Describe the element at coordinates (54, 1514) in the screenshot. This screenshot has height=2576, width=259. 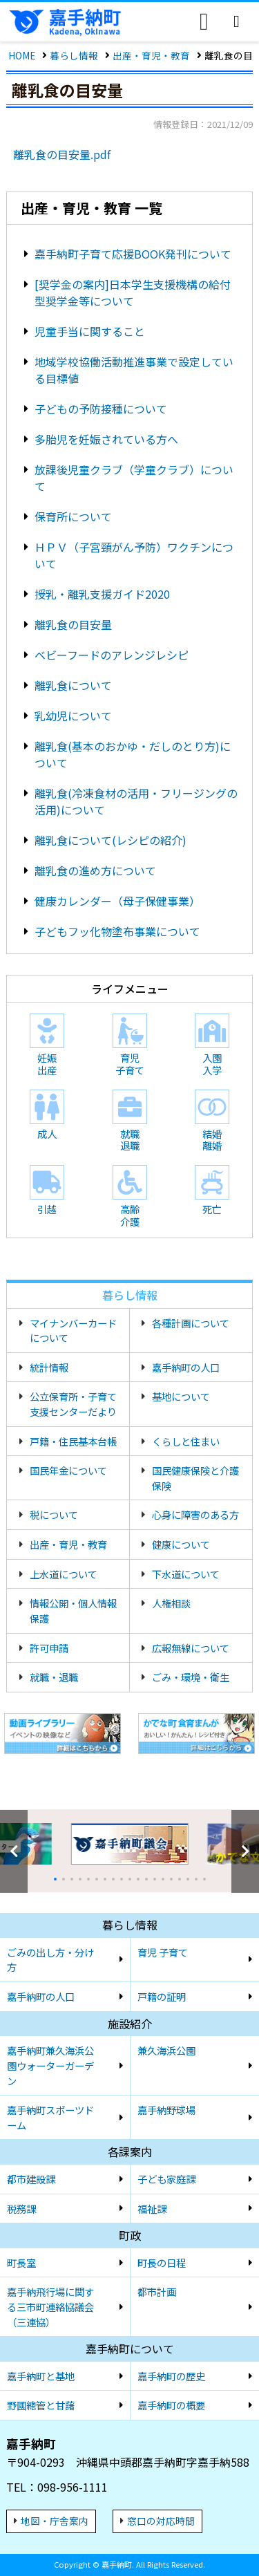
I see `税について` at that location.